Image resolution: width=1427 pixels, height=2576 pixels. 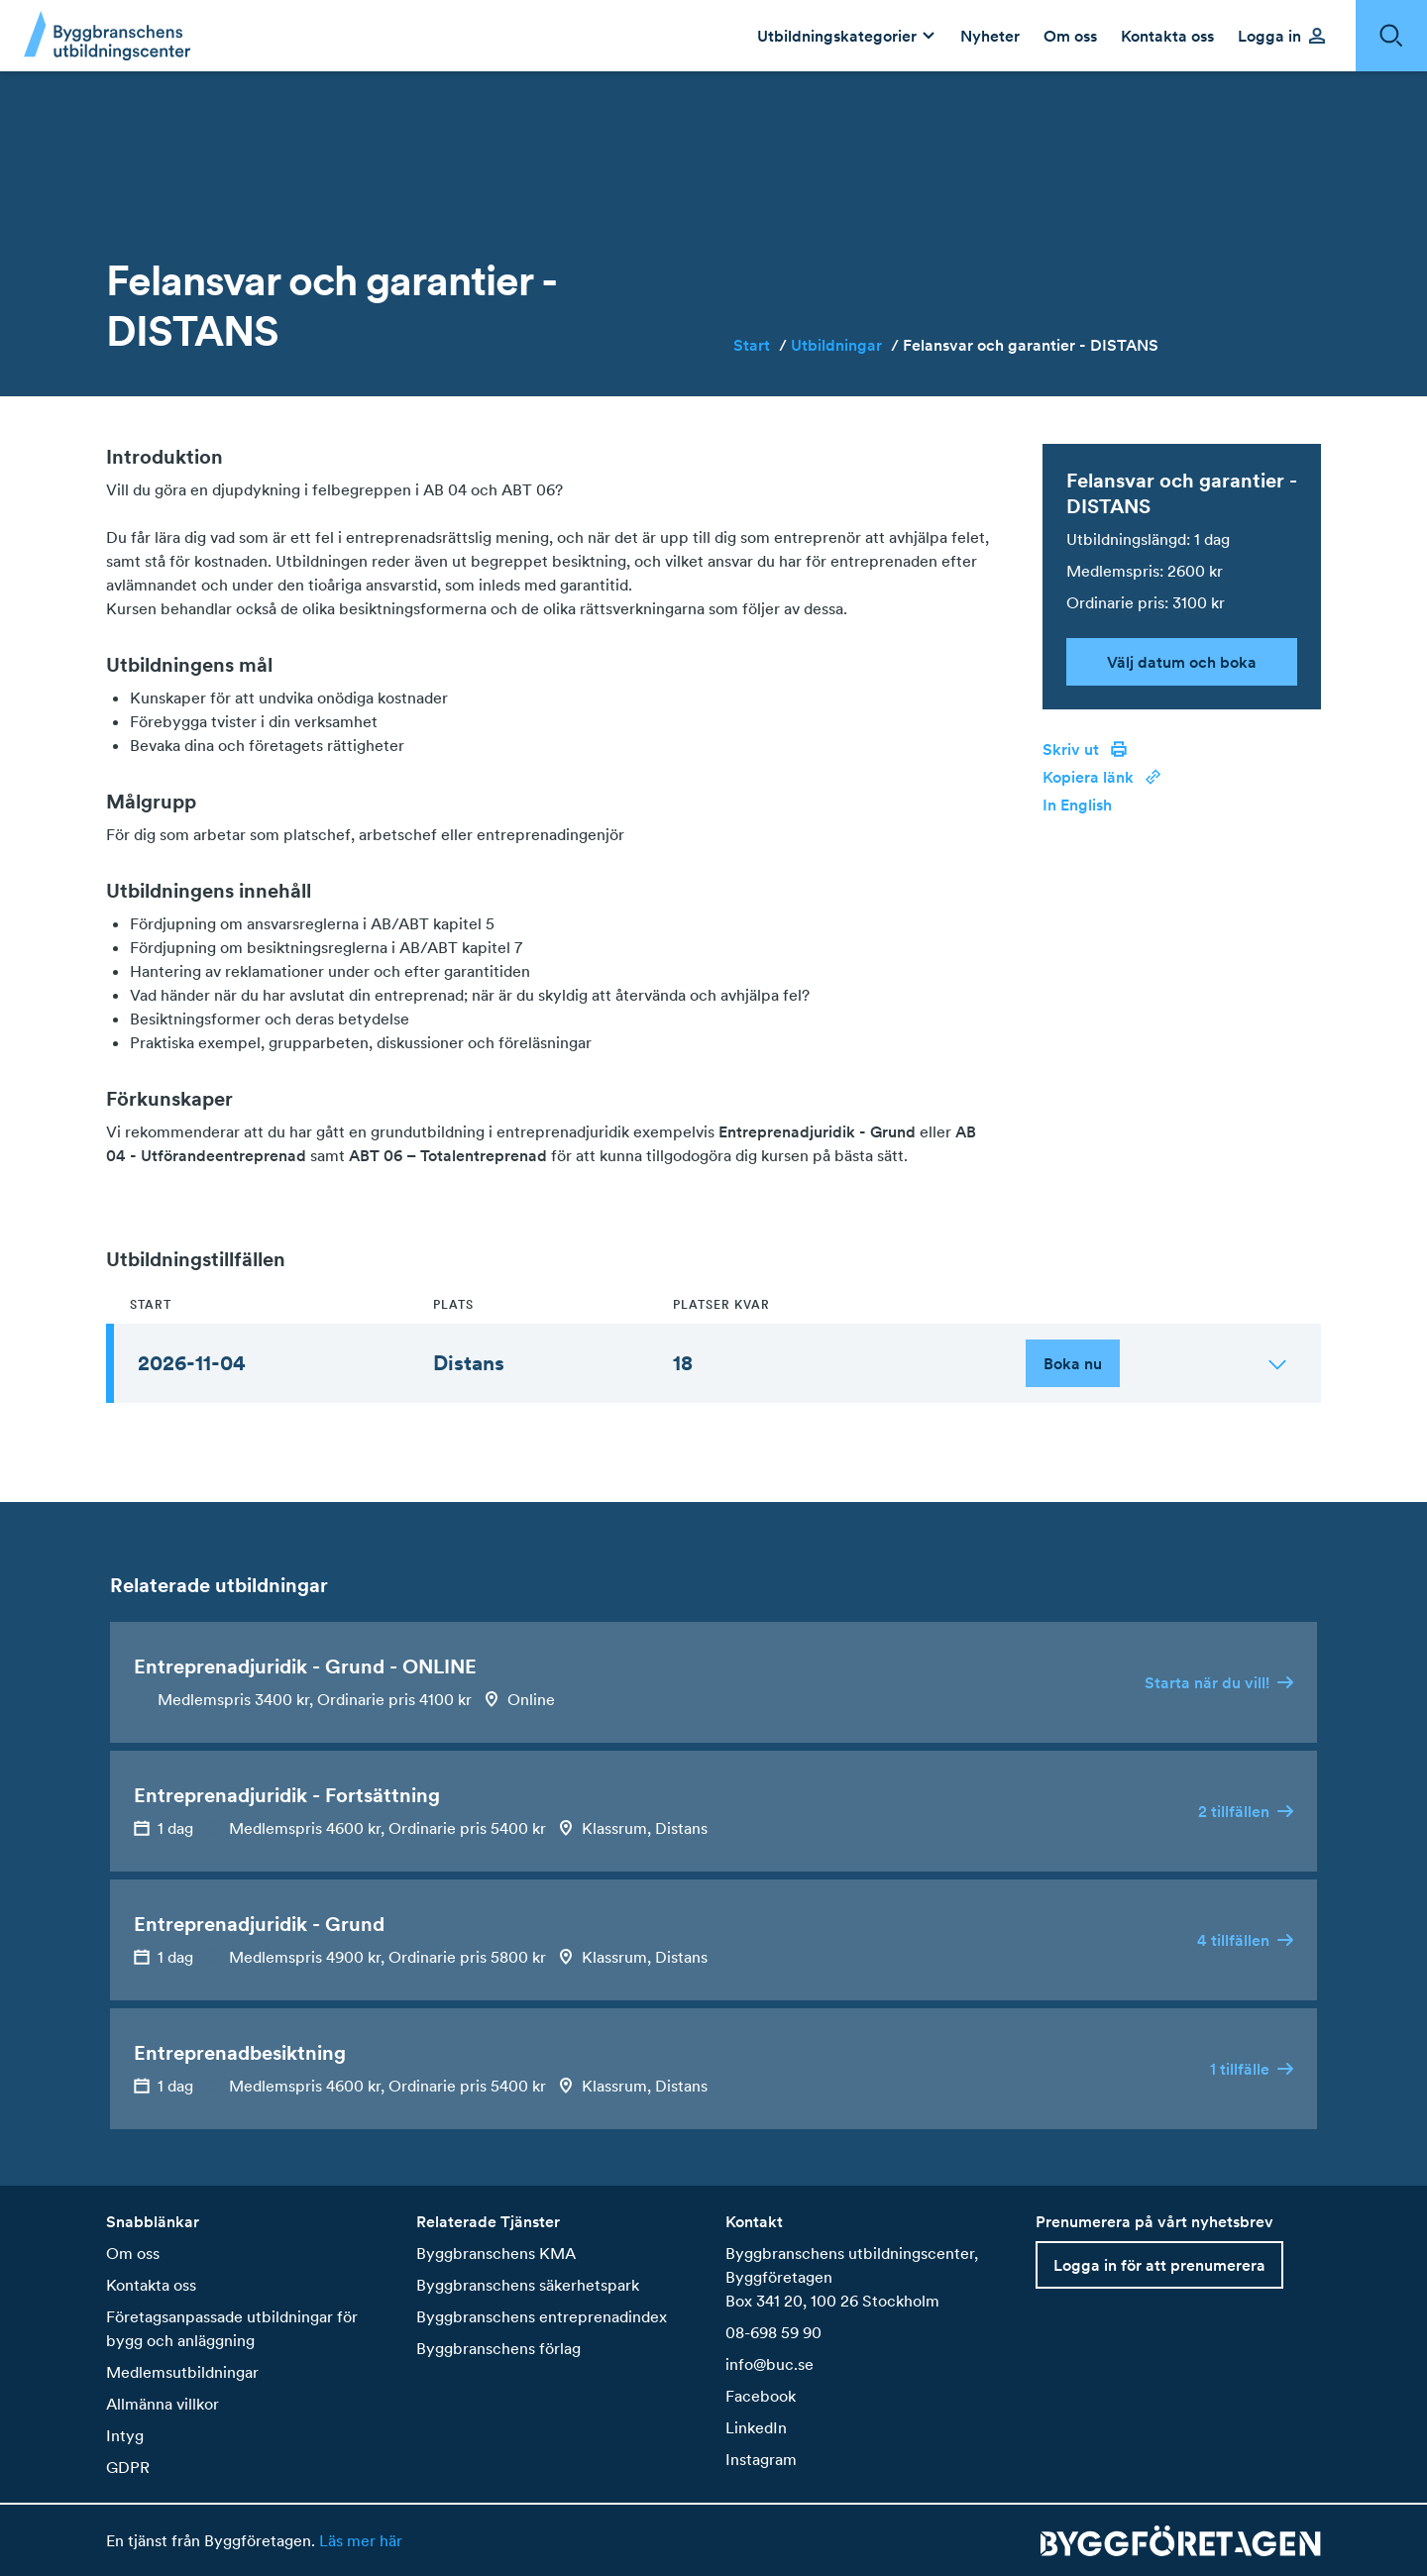 I want to click on Facebook, so click(x=760, y=2396).